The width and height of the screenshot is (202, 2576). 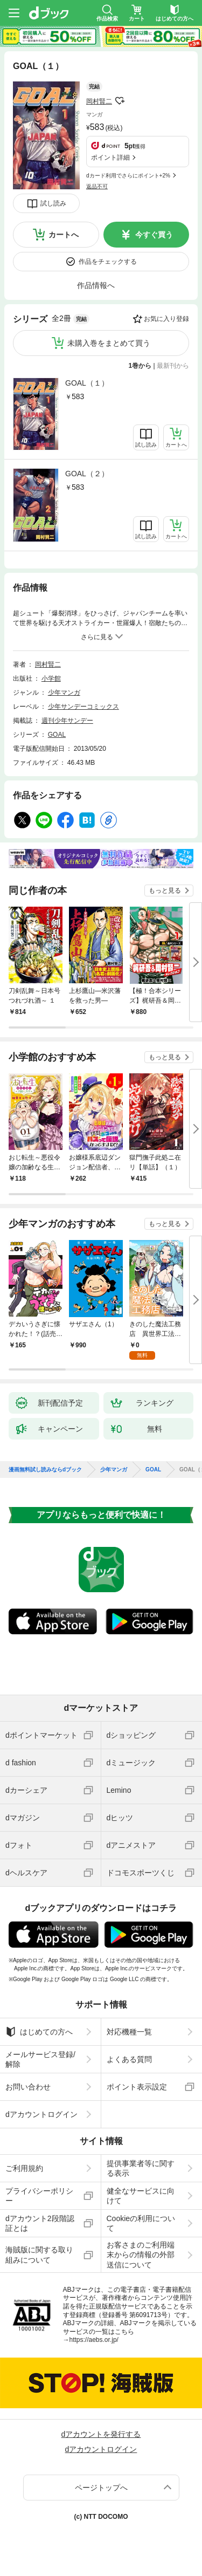 I want to click on フォローする, so click(x=119, y=100).